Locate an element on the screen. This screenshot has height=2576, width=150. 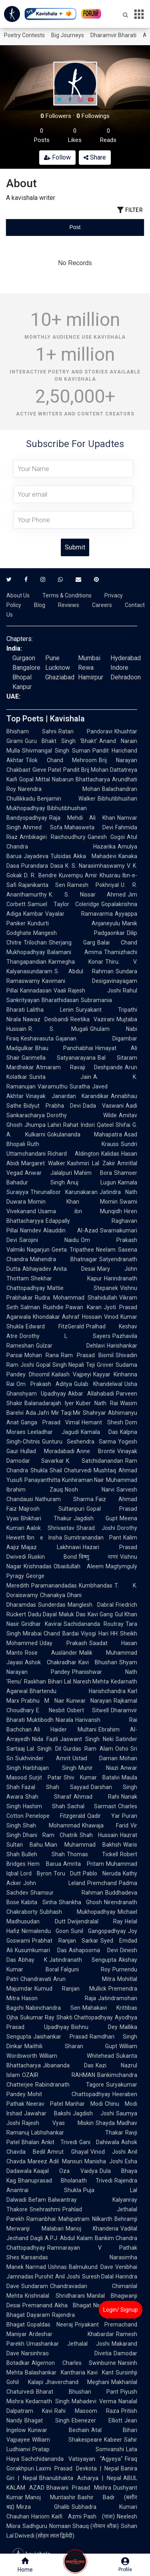
Pash (पाश) is located at coordinates (99, 2516).